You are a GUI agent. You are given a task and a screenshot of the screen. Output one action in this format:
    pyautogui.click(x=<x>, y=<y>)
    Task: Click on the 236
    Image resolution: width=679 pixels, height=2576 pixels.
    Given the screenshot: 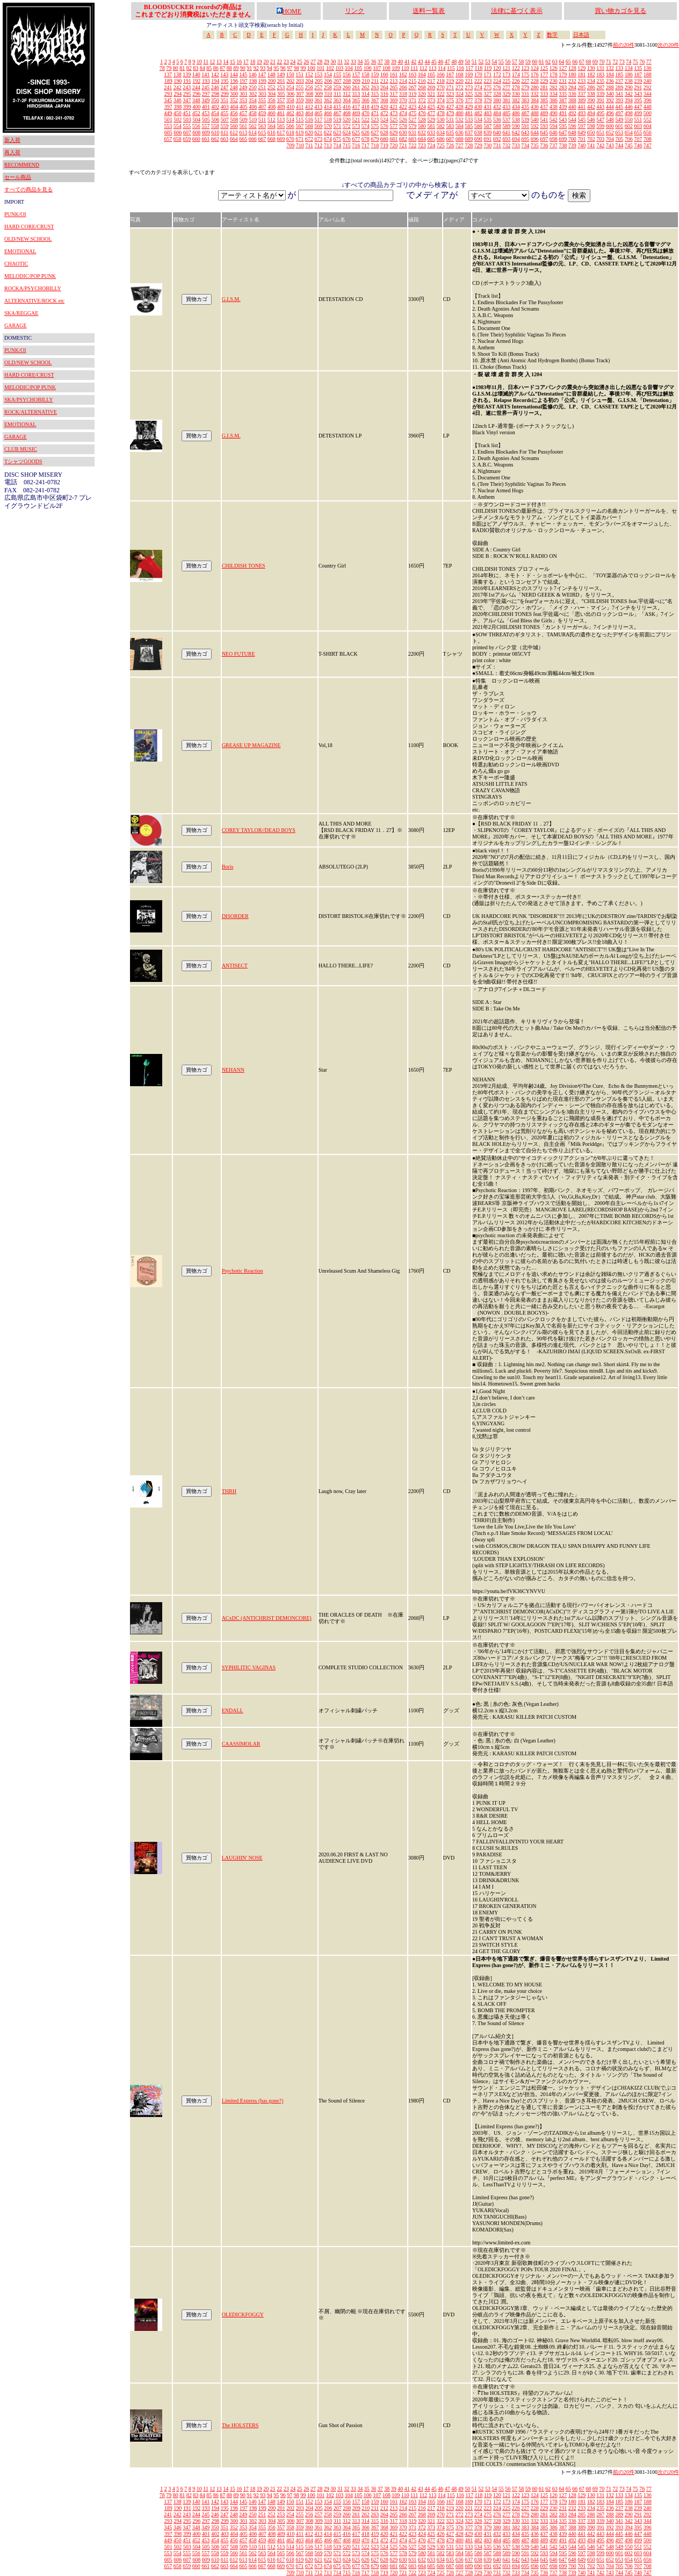 What is the action you would take?
    pyautogui.click(x=610, y=81)
    